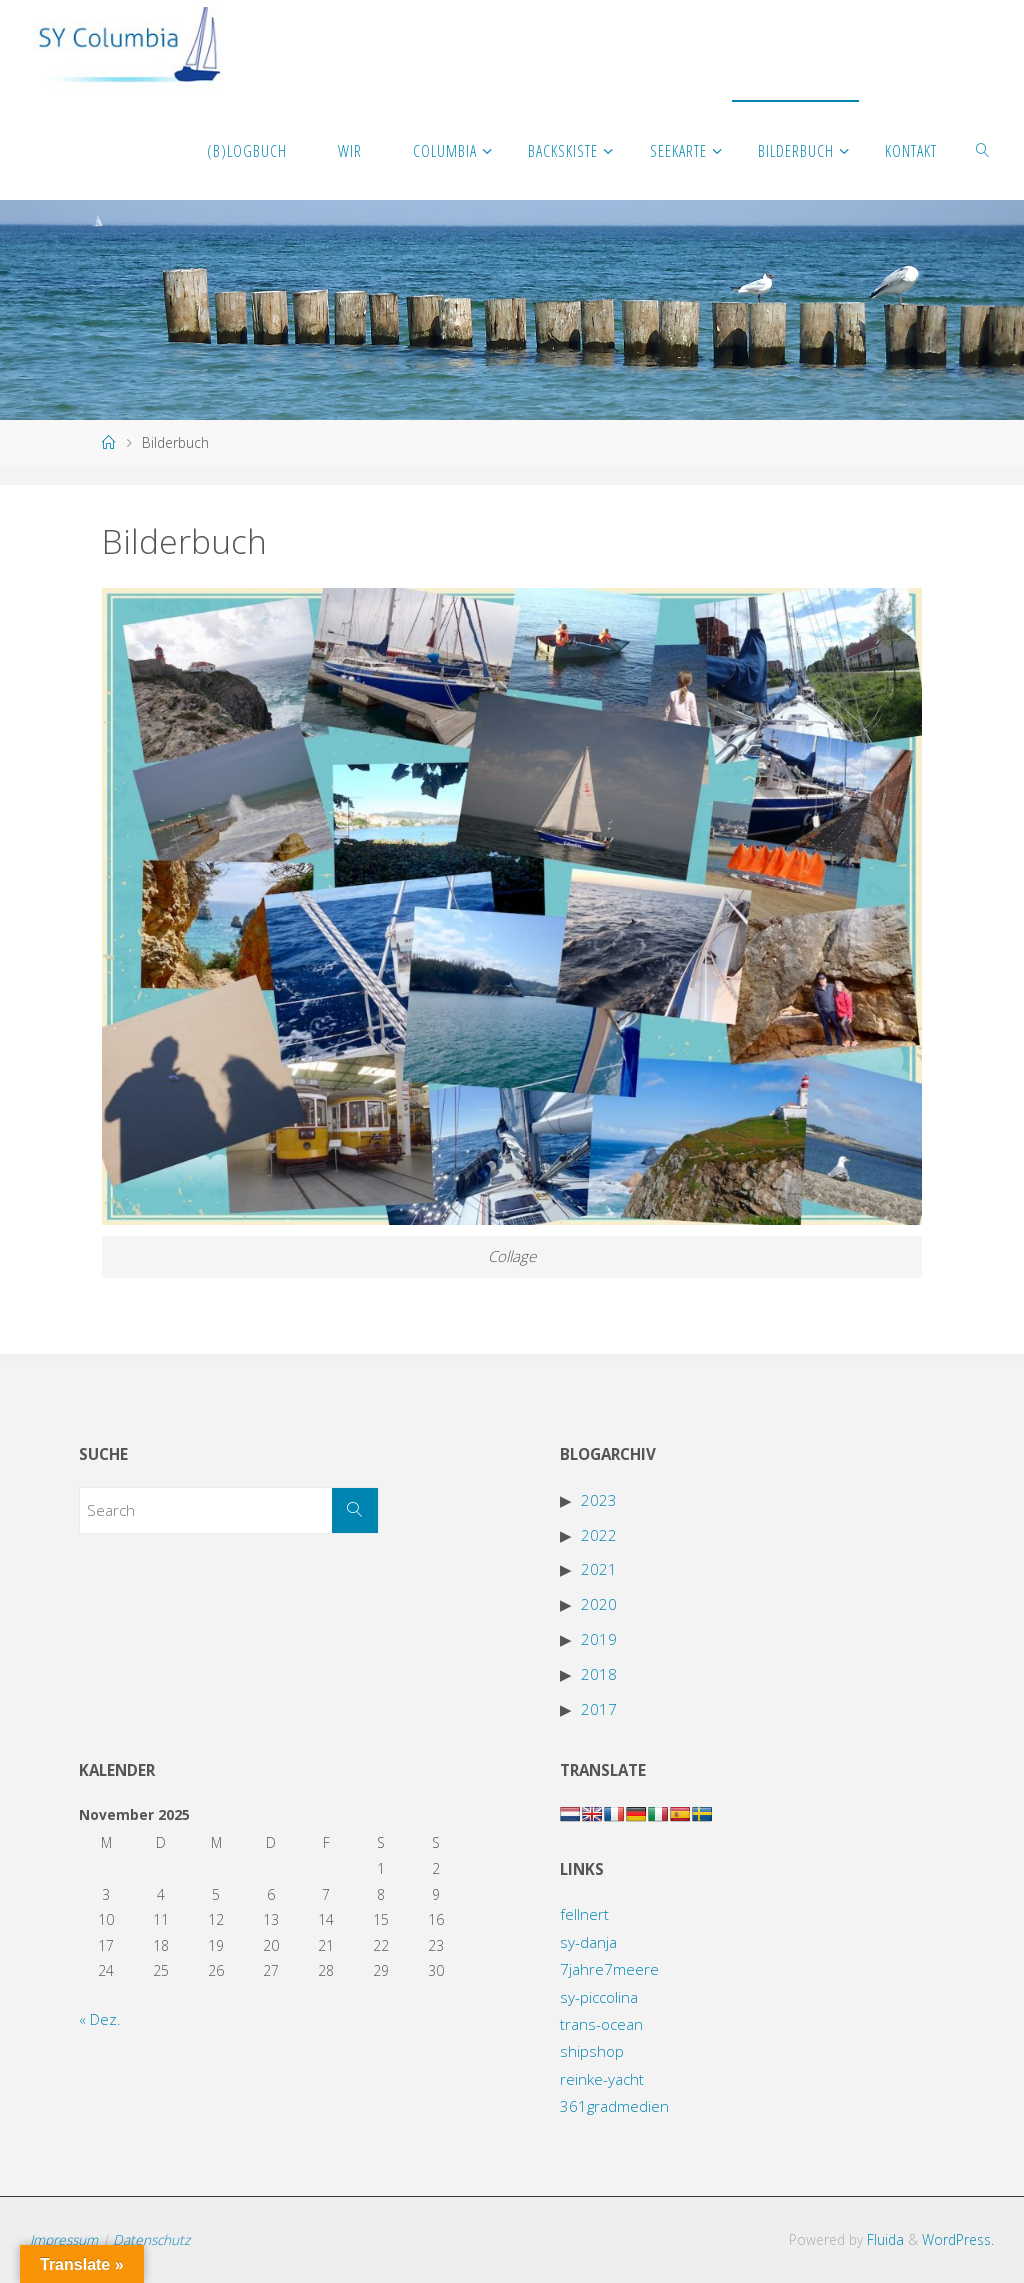  I want to click on Fluida, so click(883, 2239).